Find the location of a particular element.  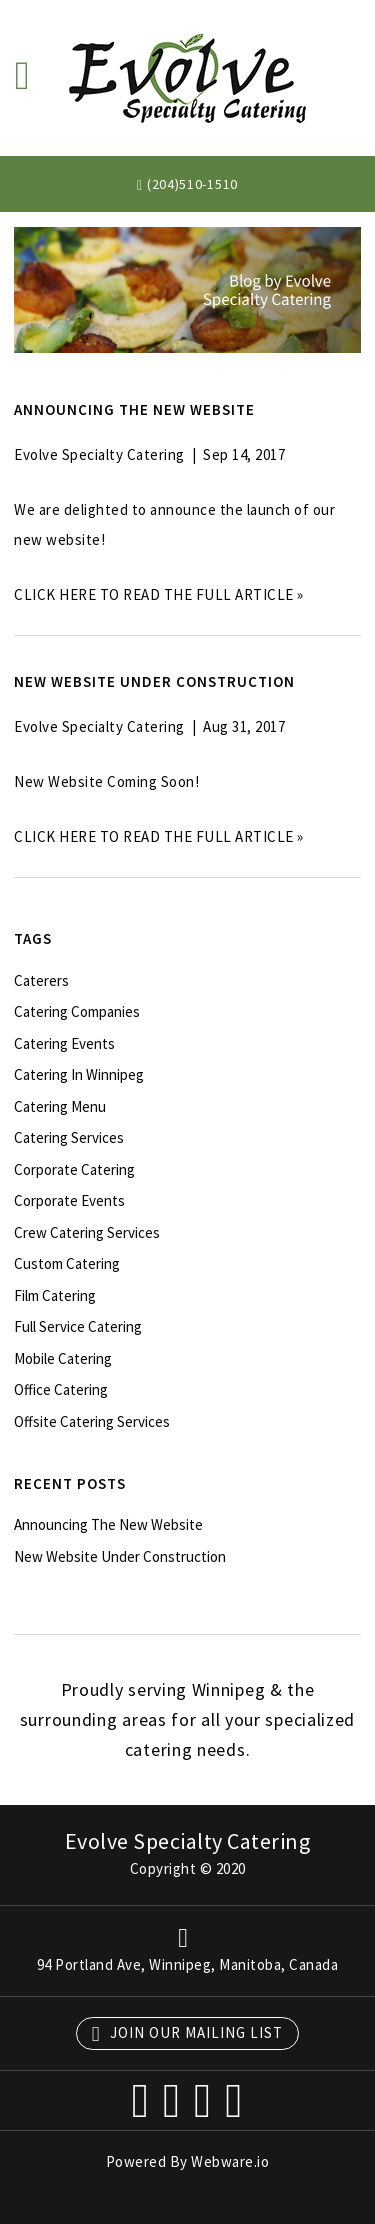

catering companies is located at coordinates (77, 1011).